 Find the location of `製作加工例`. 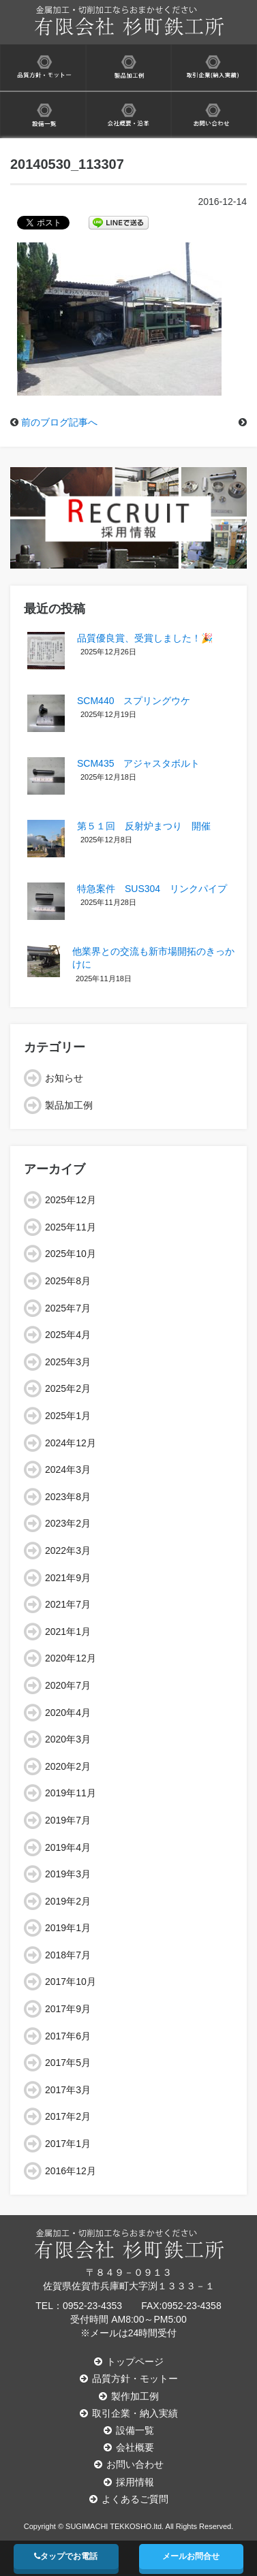

製作加工例 is located at coordinates (129, 2396).